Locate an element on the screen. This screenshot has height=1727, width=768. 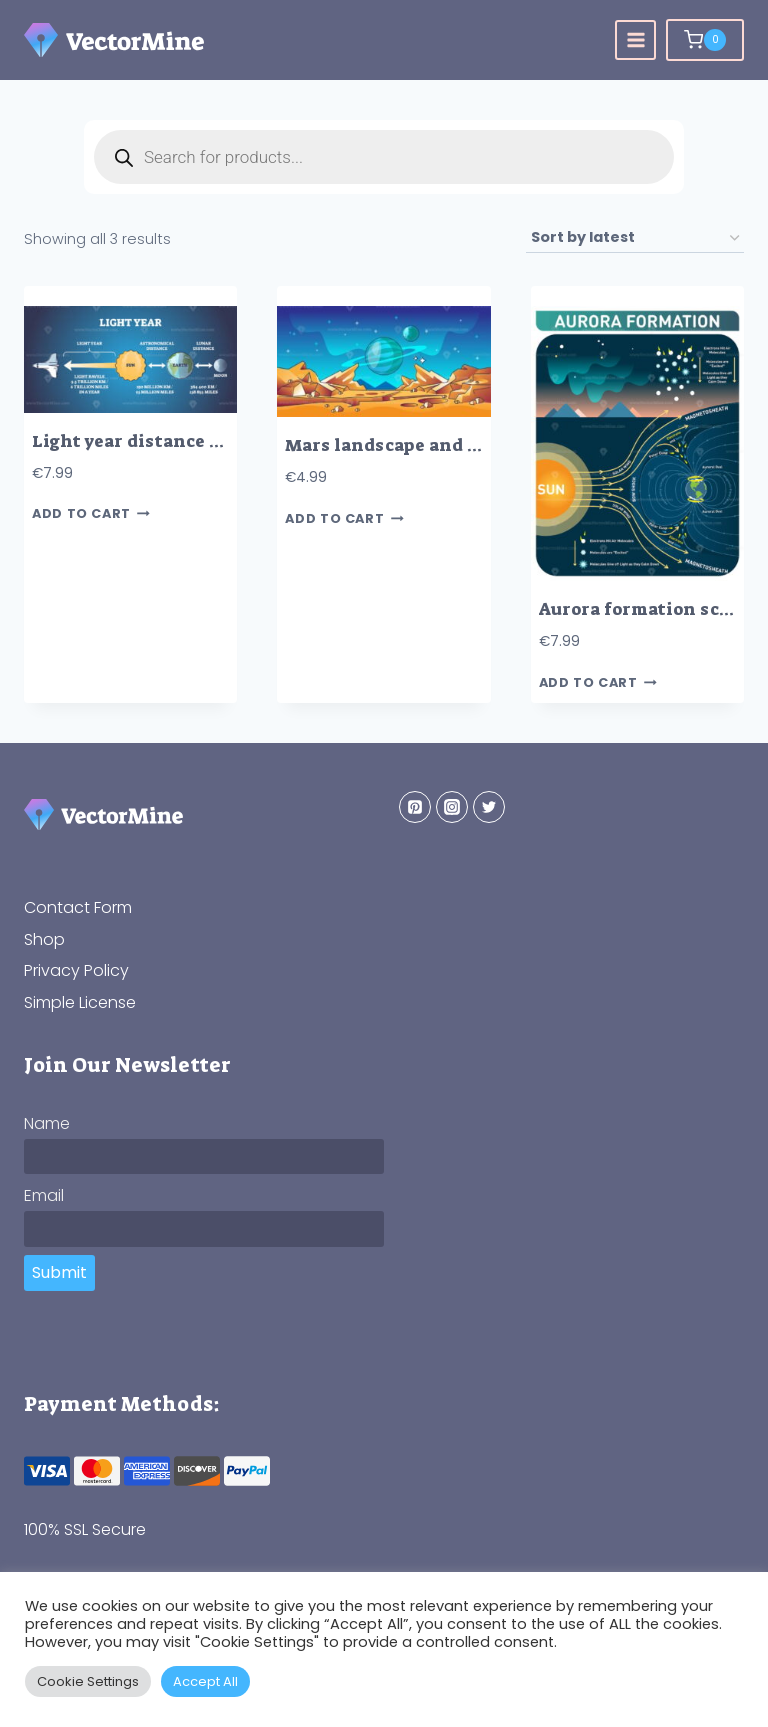
Email is located at coordinates (44, 1195).